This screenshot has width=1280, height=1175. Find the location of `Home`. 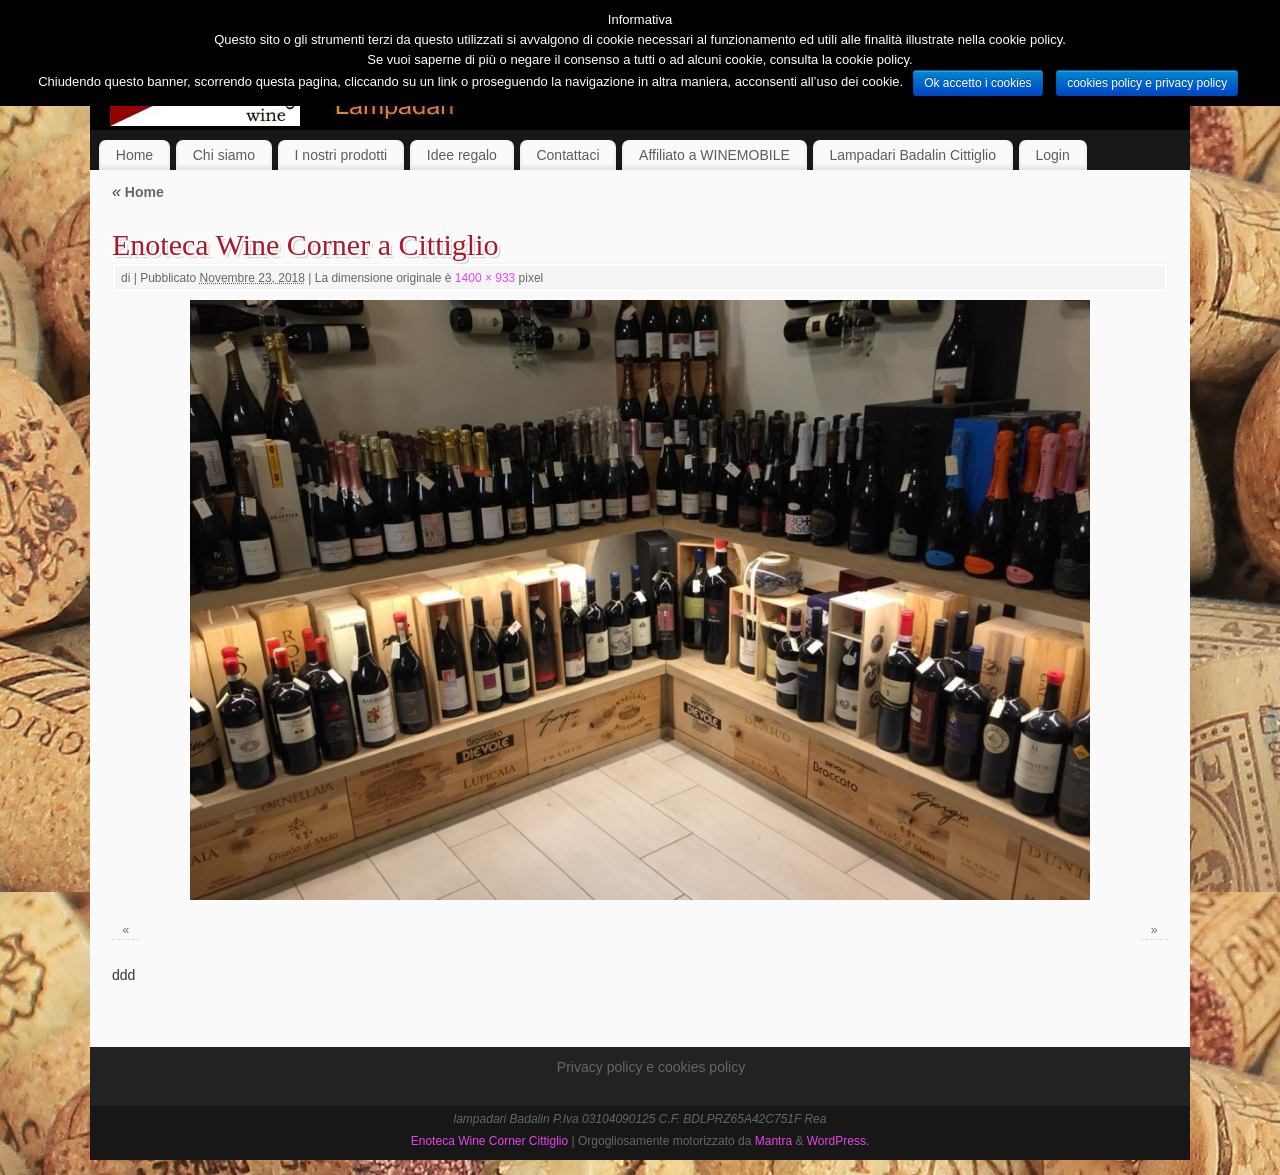

Home is located at coordinates (134, 155).